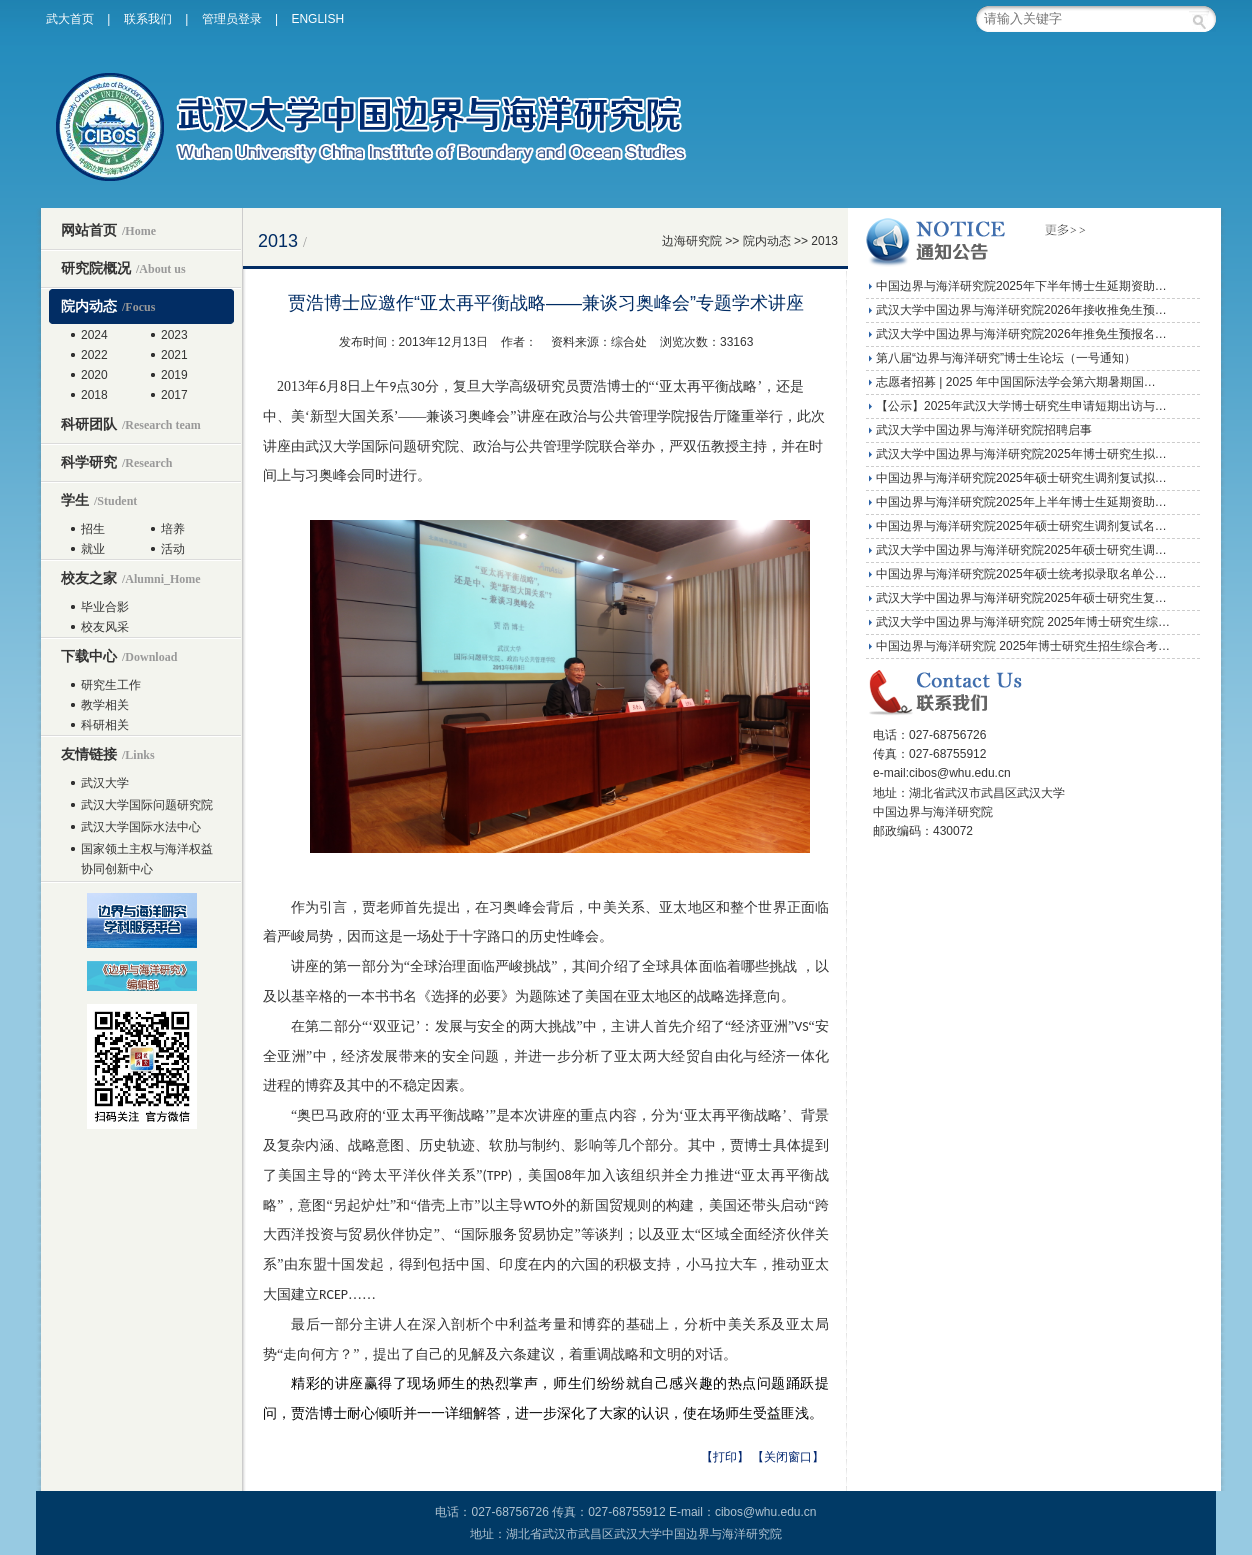 Image resolution: width=1252 pixels, height=1555 pixels. What do you see at coordinates (94, 335) in the screenshot?
I see `2024` at bounding box center [94, 335].